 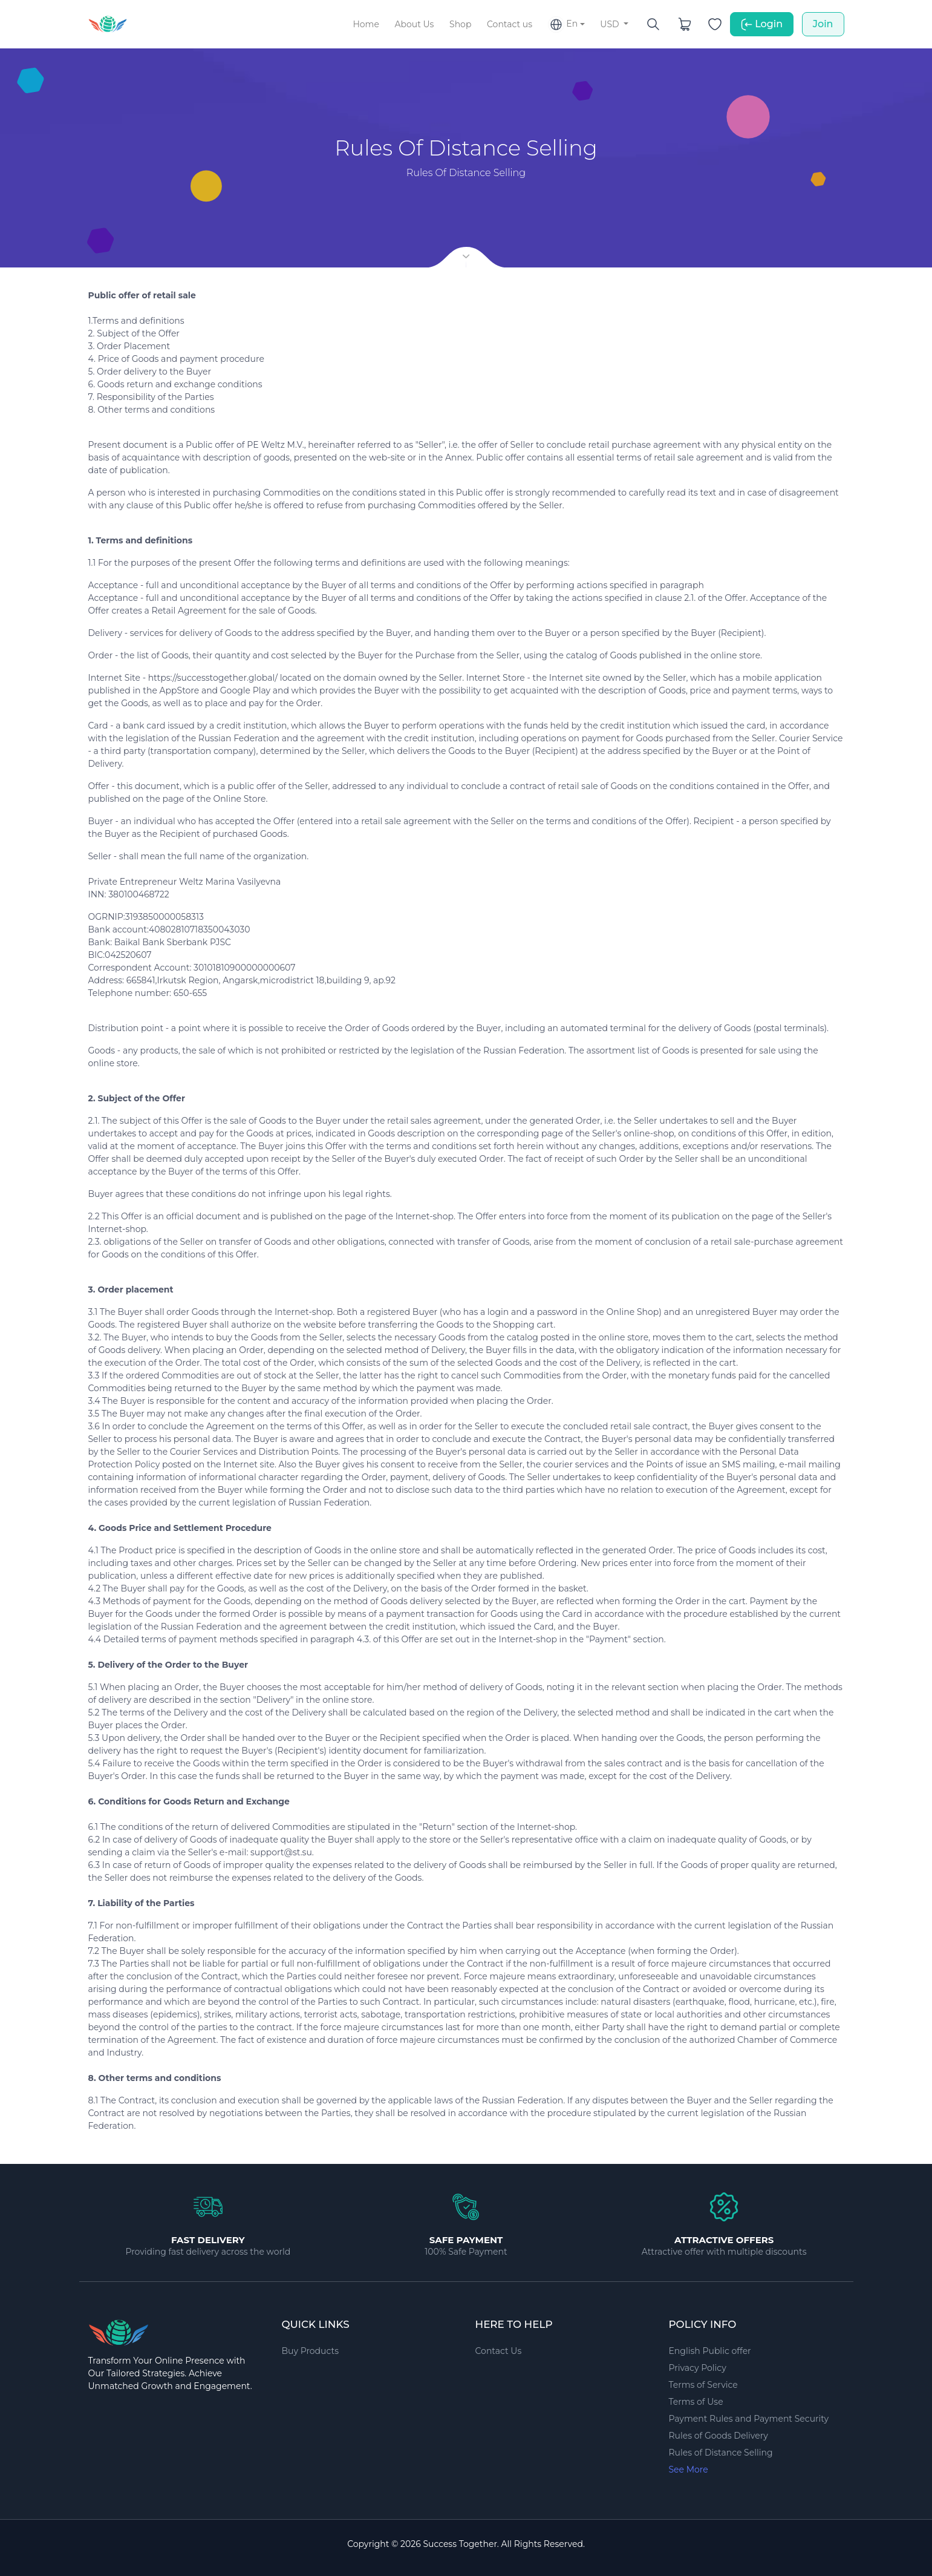 I want to click on Login, so click(x=762, y=24).